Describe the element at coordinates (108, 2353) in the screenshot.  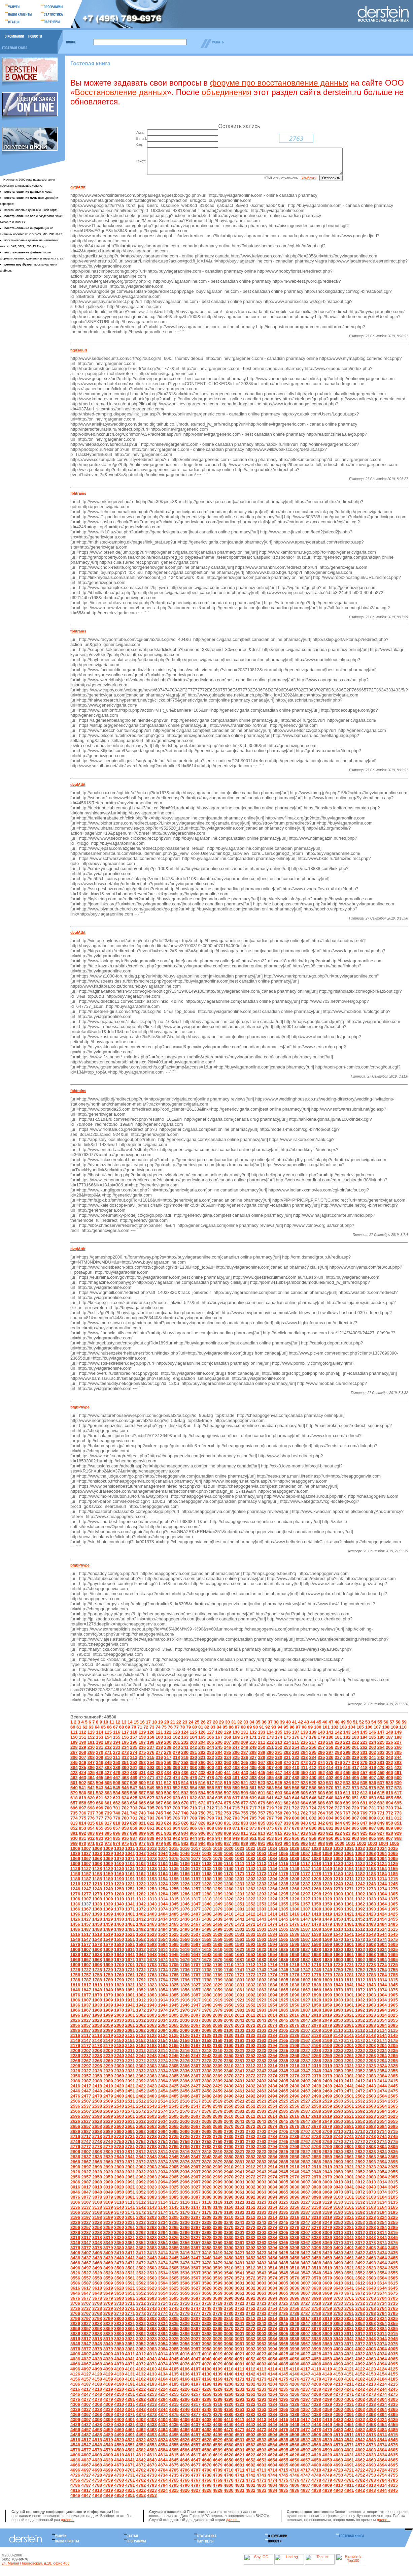
I see `3979` at that location.